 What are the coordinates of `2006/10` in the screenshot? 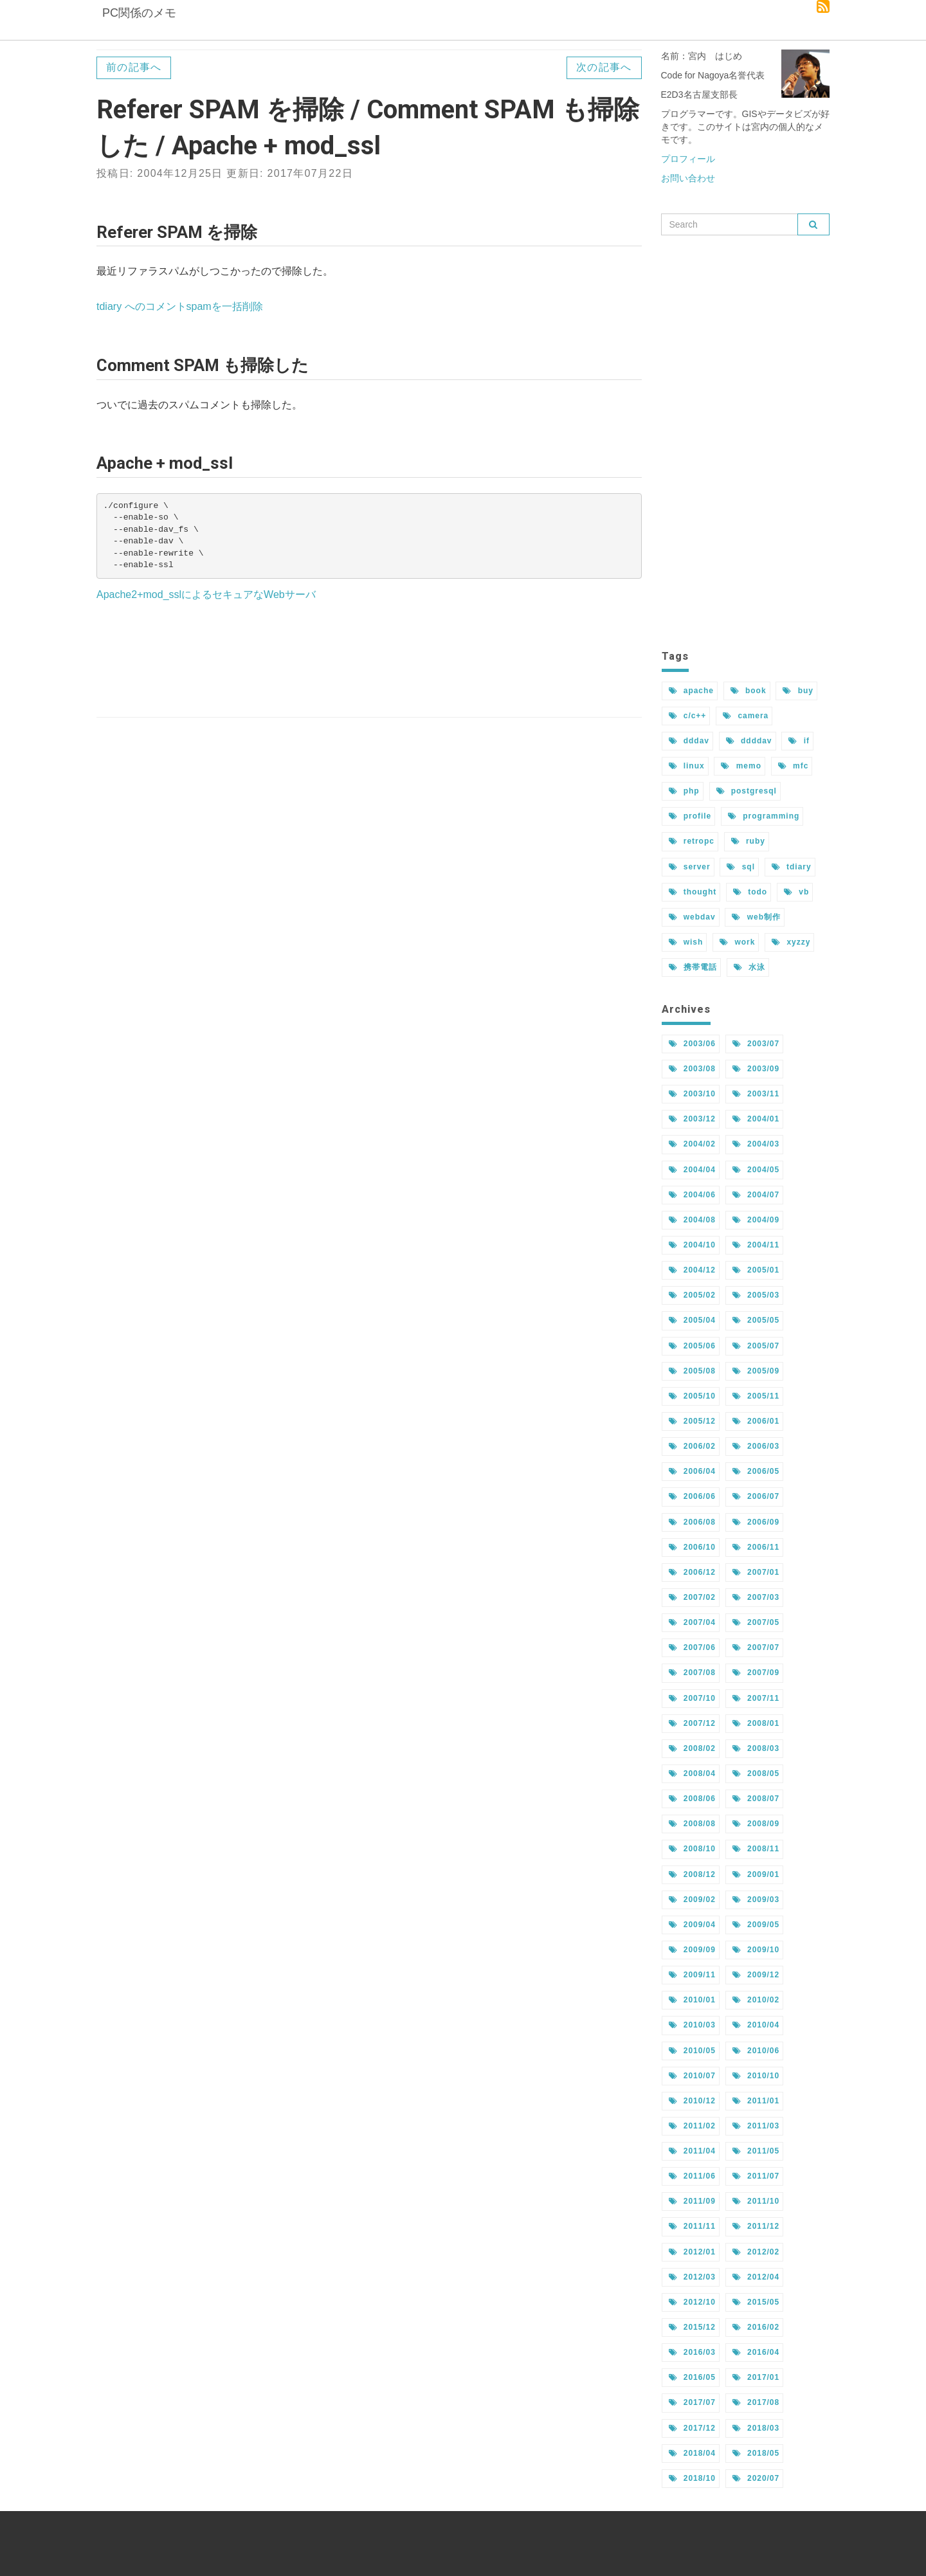 It's located at (692, 1547).